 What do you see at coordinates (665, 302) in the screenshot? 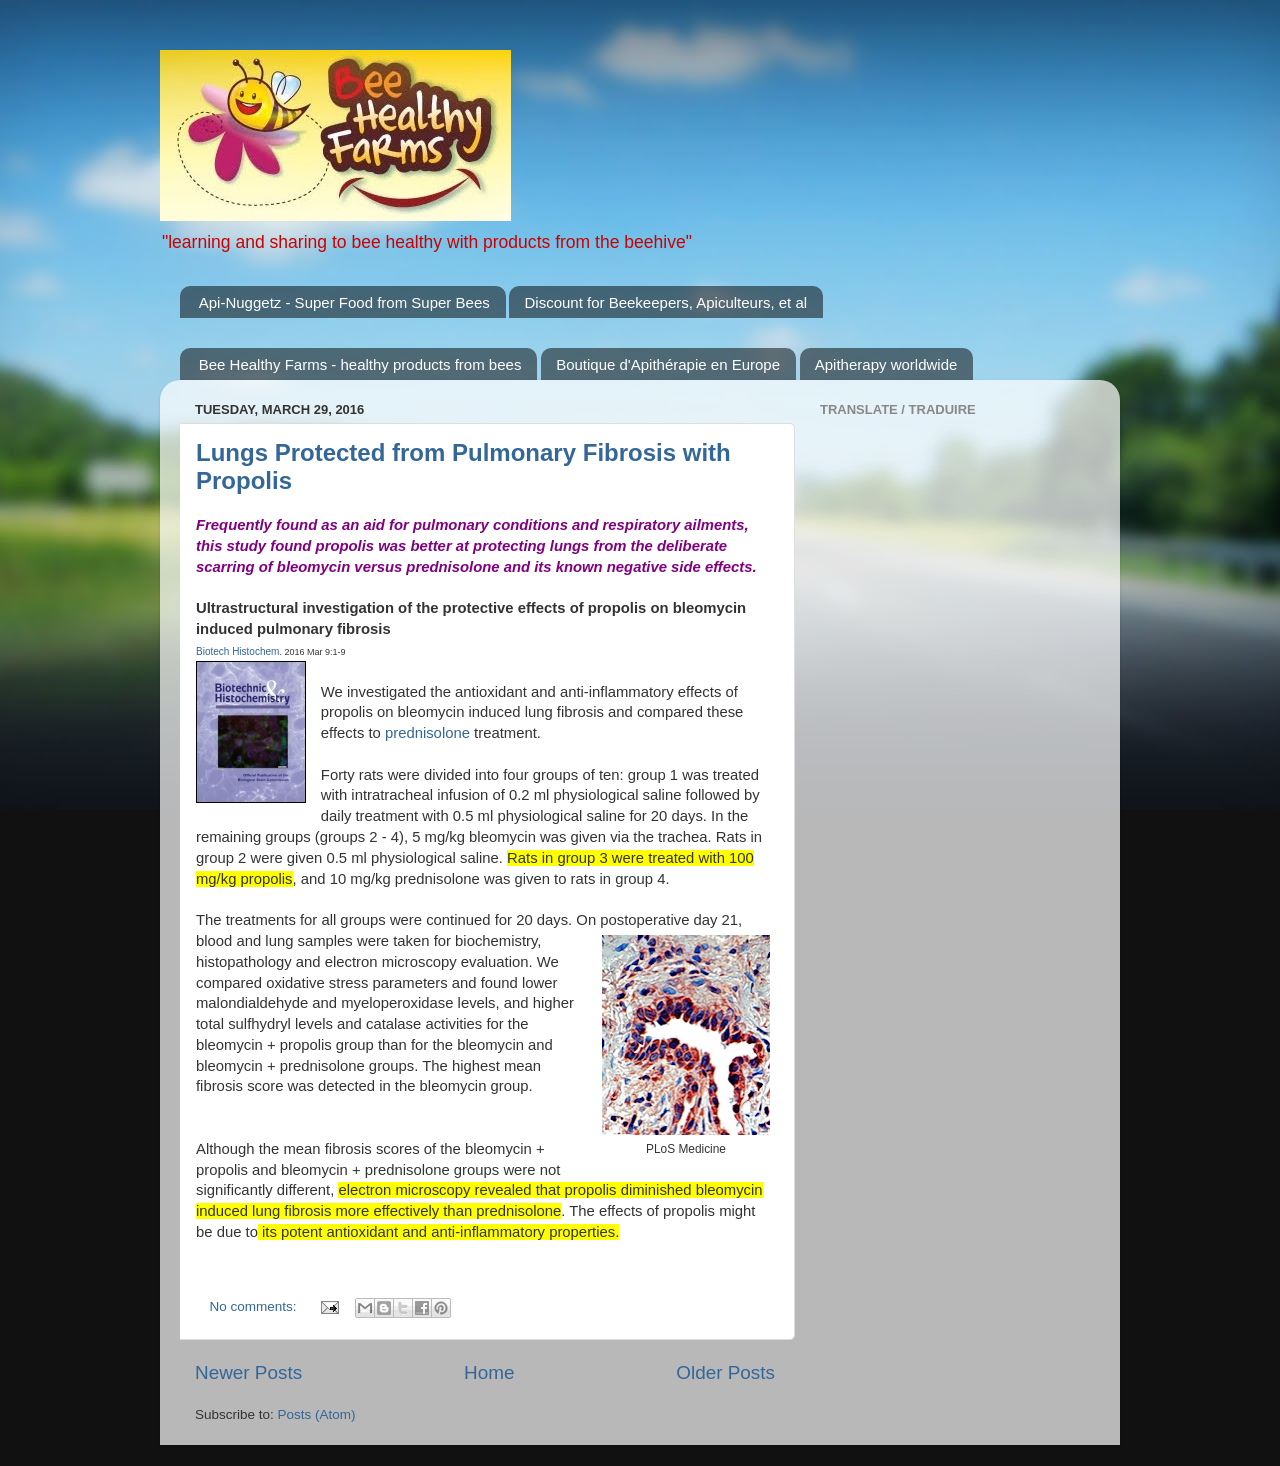
I see `Discount for Beekeepers, Apiculteurs, et al` at bounding box center [665, 302].